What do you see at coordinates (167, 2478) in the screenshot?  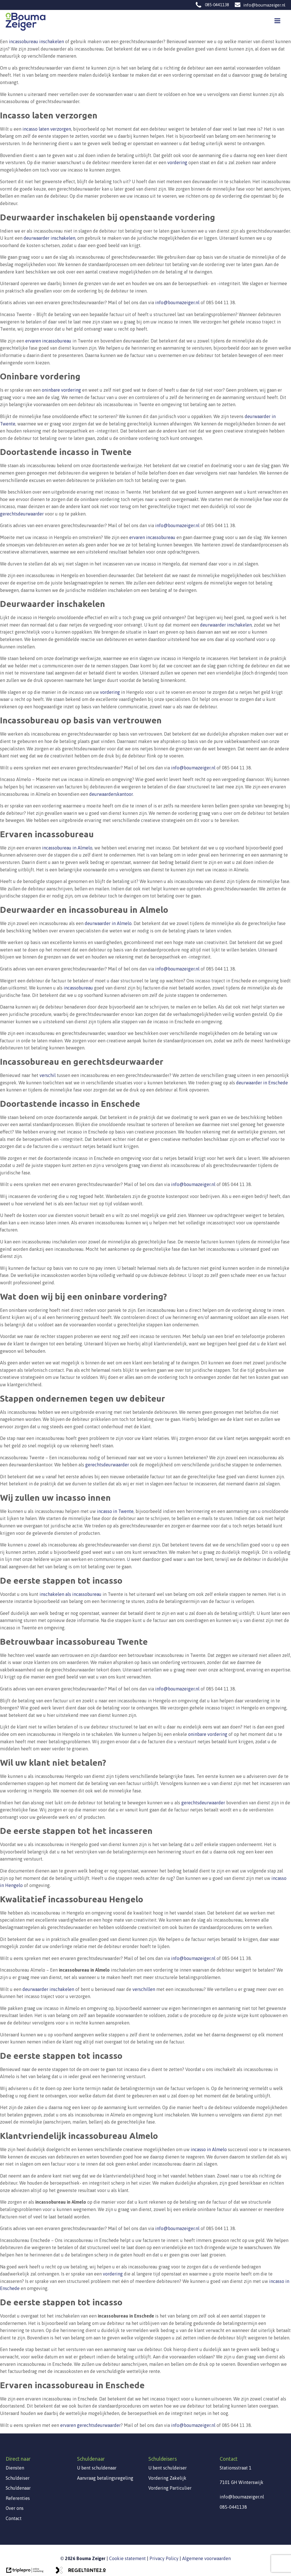 I see `Vordering Zakelijk` at bounding box center [167, 2478].